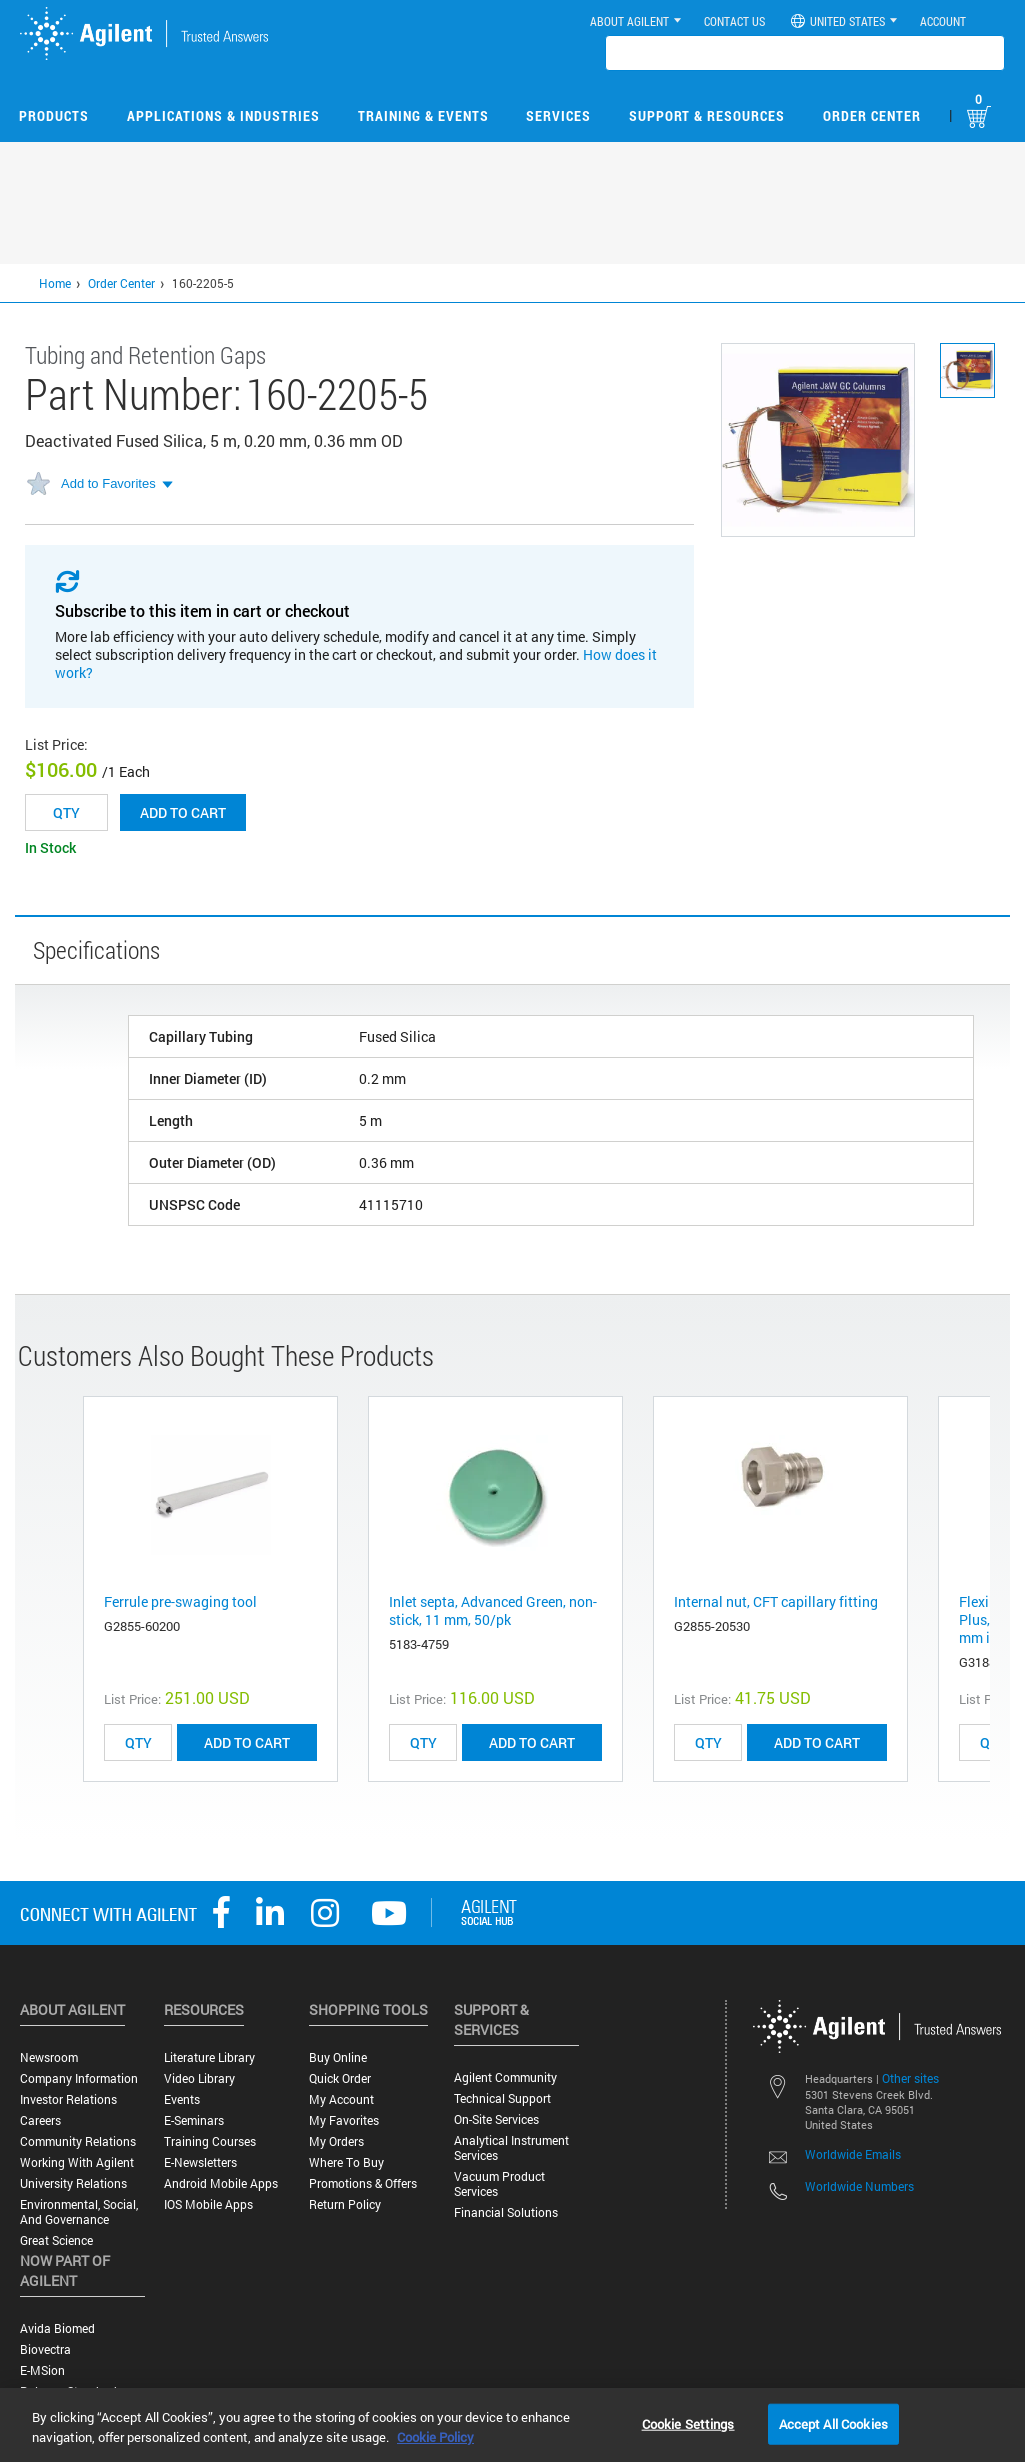 The width and height of the screenshot is (1025, 2462). Describe the element at coordinates (199, 2078) in the screenshot. I see `Video Library` at that location.